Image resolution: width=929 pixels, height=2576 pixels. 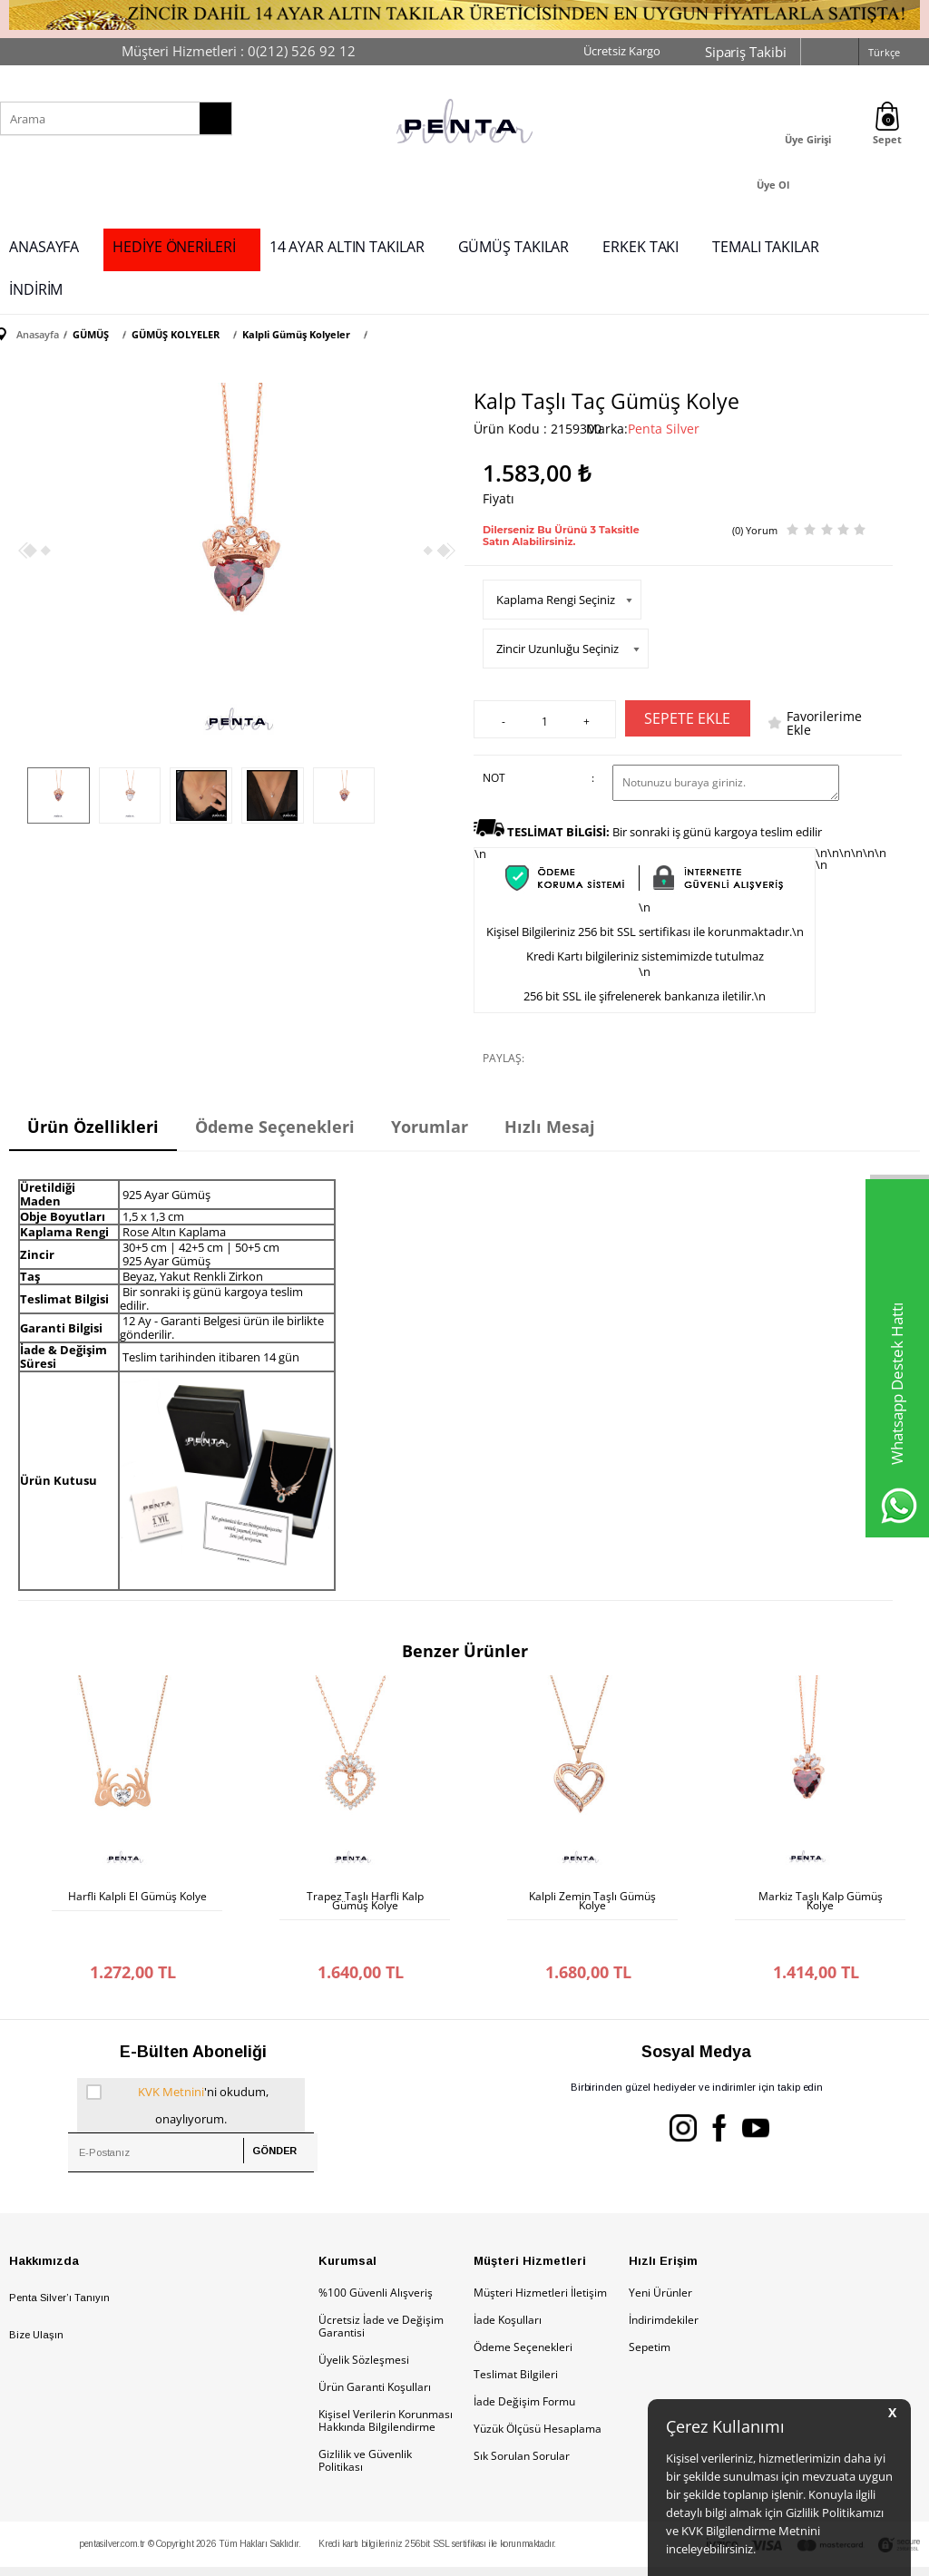 What do you see at coordinates (347, 247) in the screenshot?
I see `14 AYAR ALTIN TAKILAR` at bounding box center [347, 247].